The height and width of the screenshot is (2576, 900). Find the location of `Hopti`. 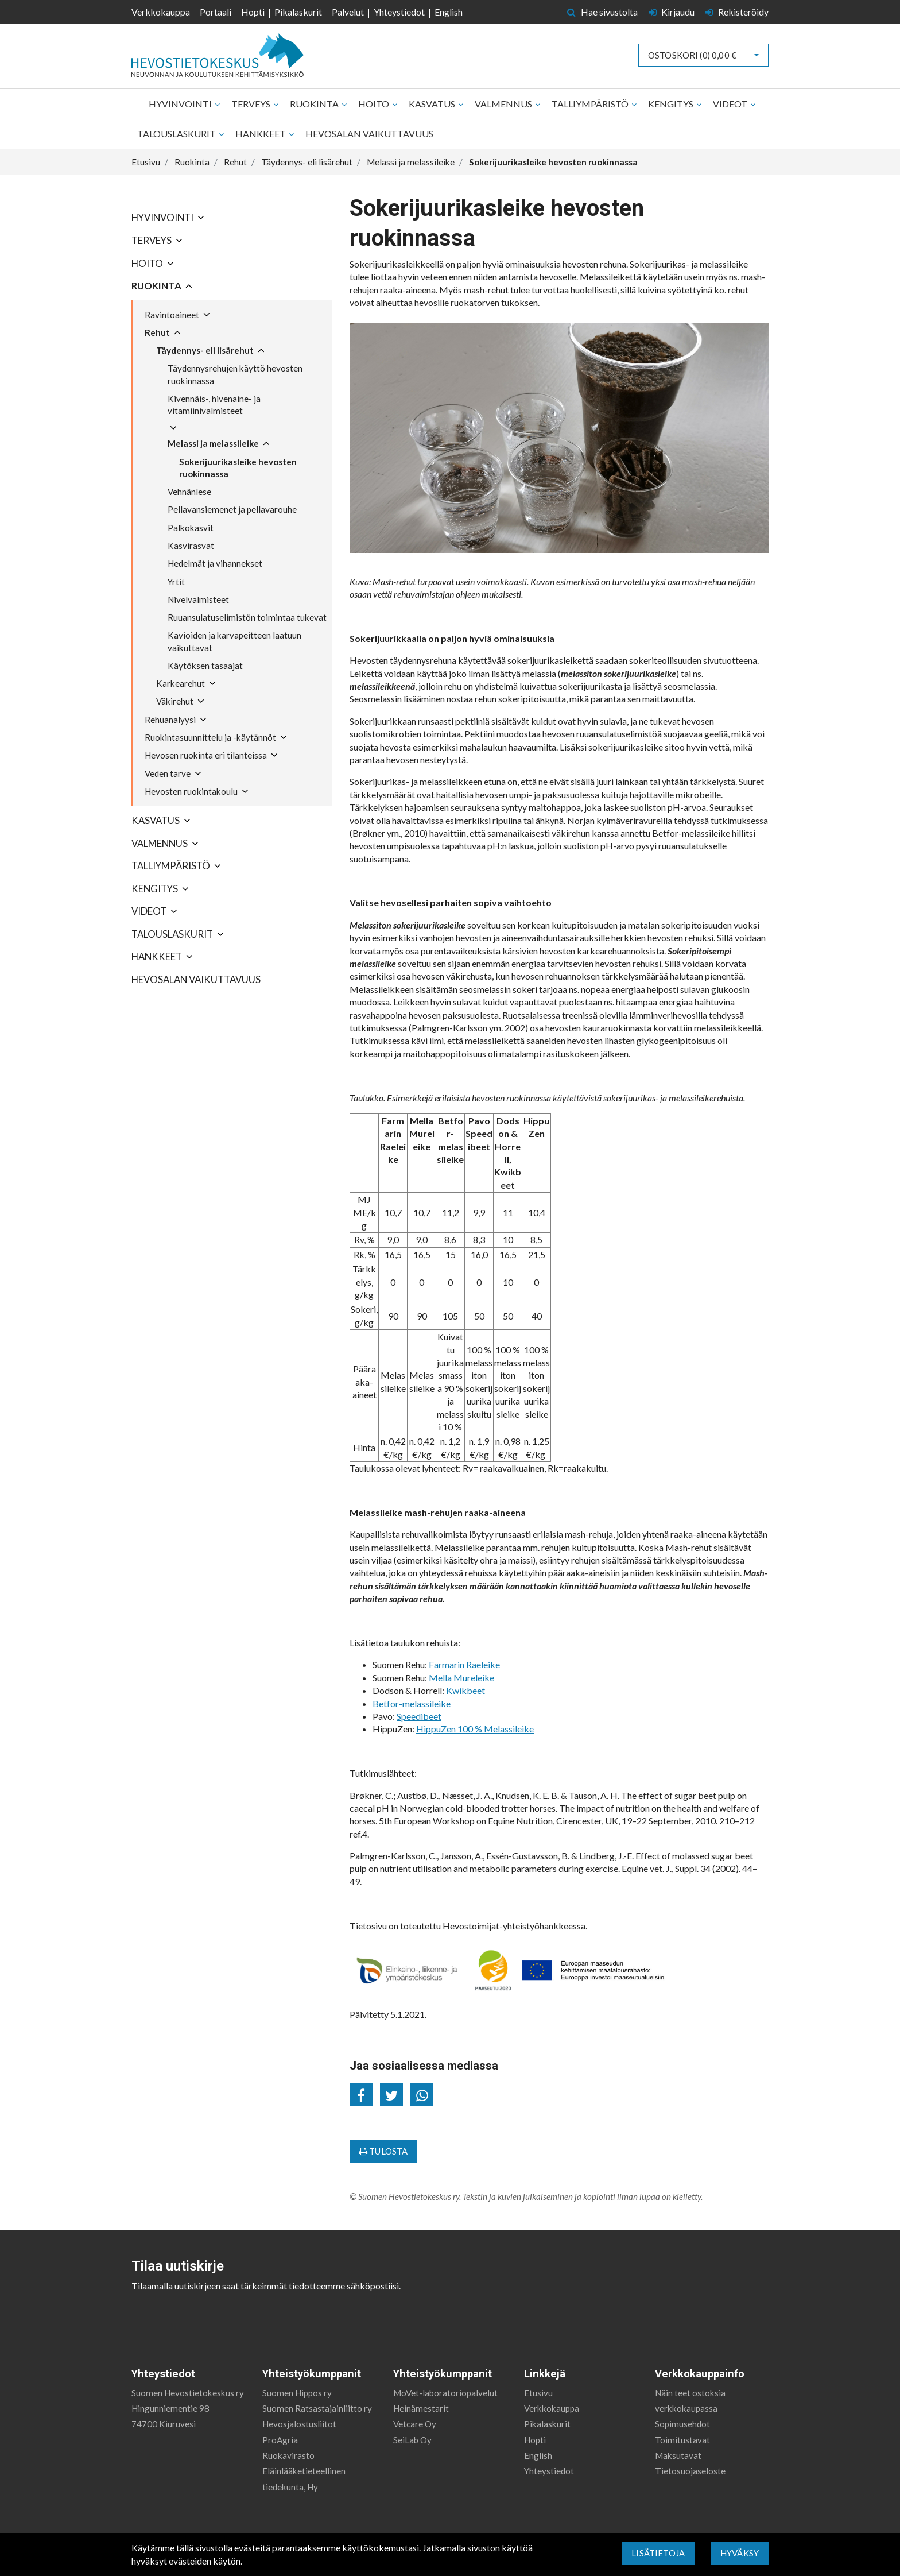

Hopti is located at coordinates (253, 11).